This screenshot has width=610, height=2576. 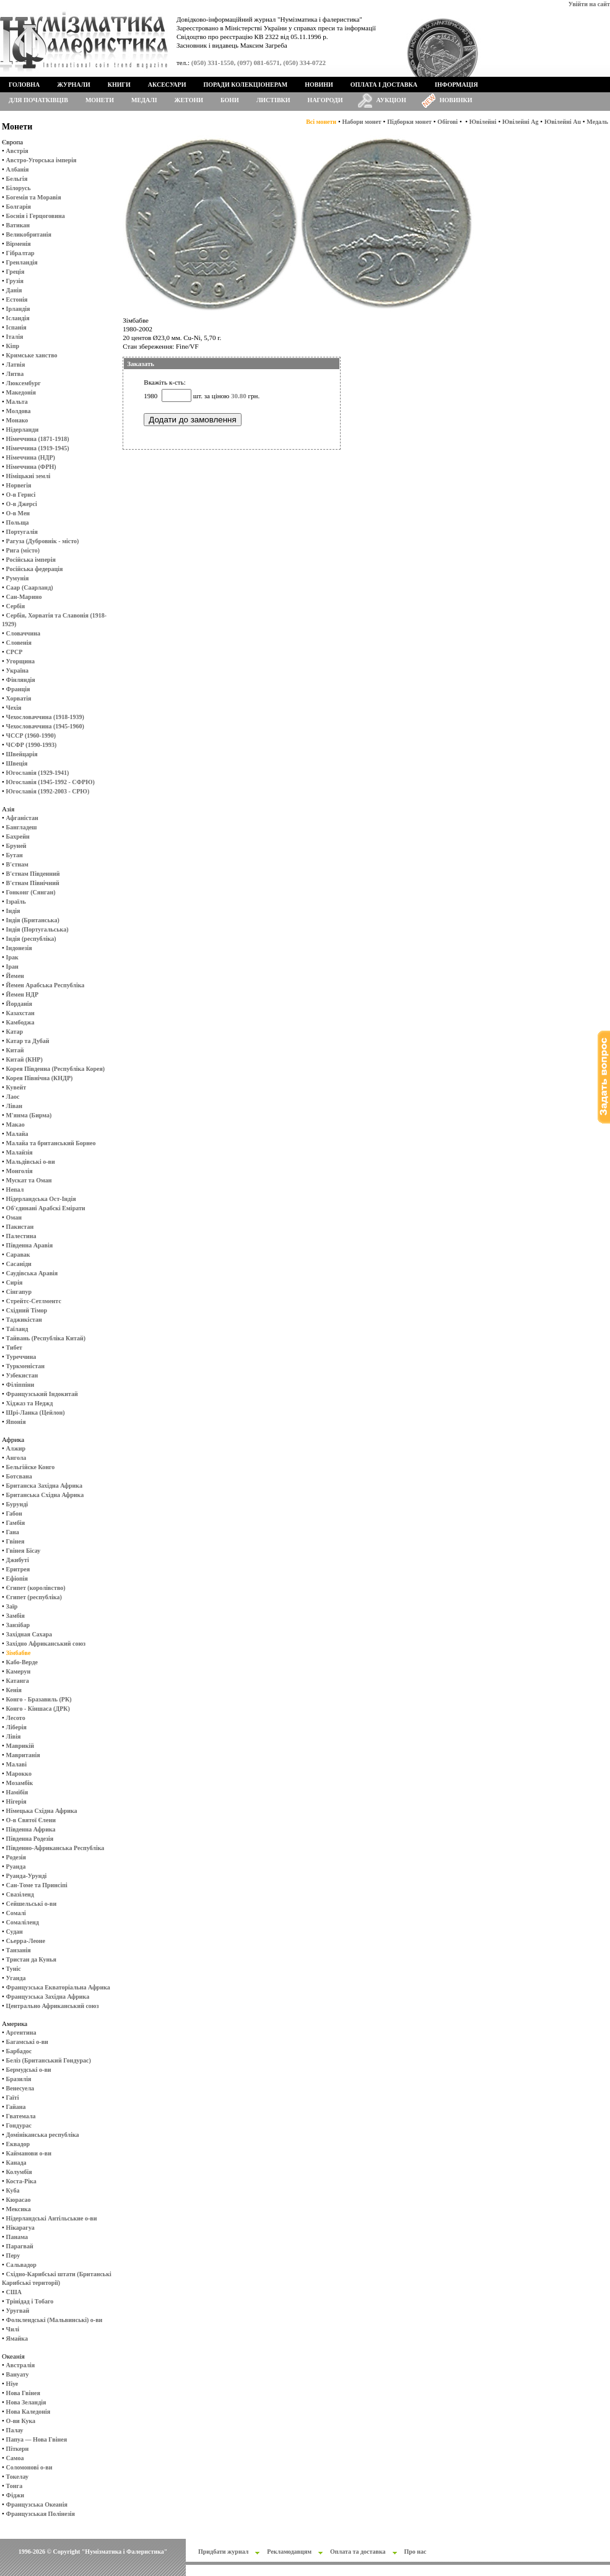 I want to click on Південна Аравія, so click(x=29, y=1245).